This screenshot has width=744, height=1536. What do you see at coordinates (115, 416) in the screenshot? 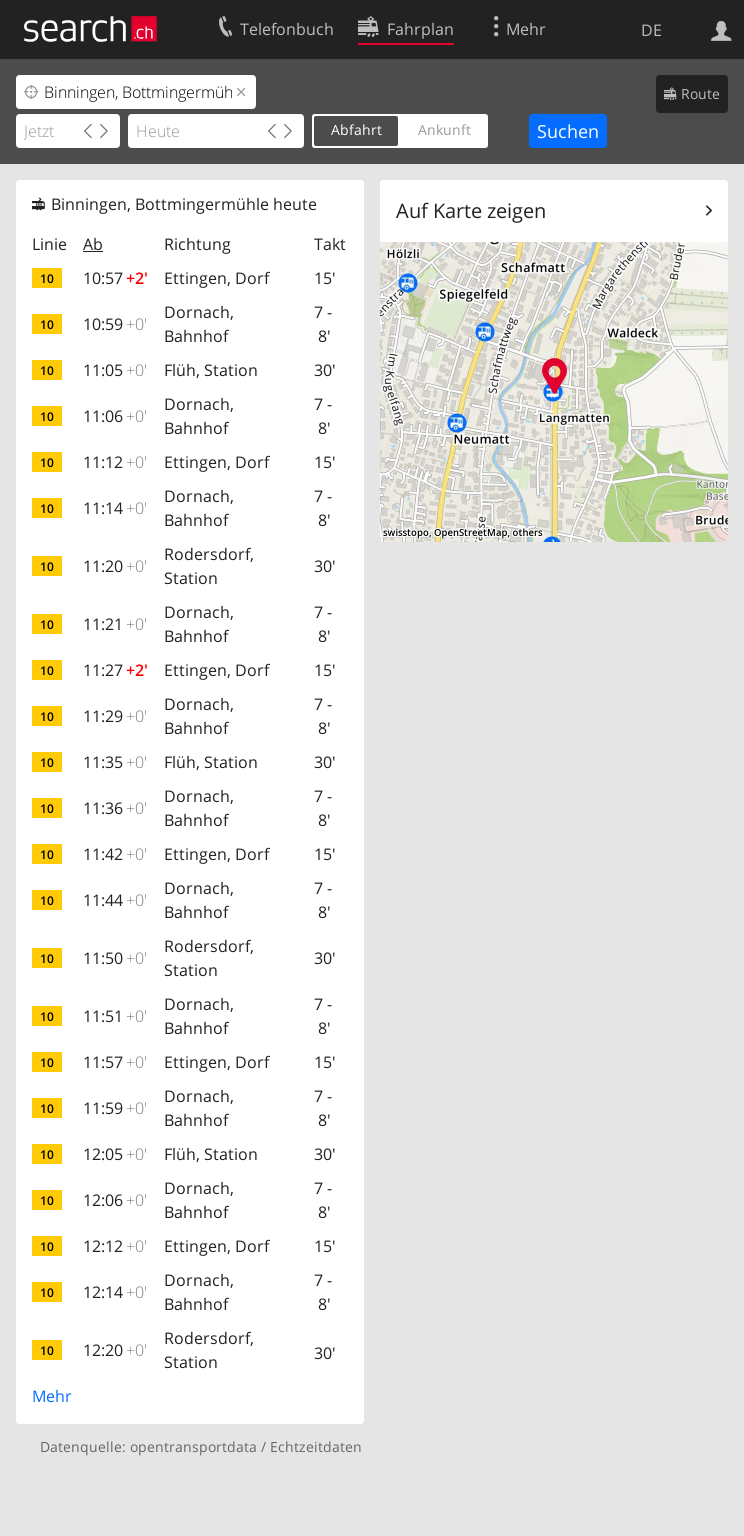
I see `11:06` at bounding box center [115, 416].